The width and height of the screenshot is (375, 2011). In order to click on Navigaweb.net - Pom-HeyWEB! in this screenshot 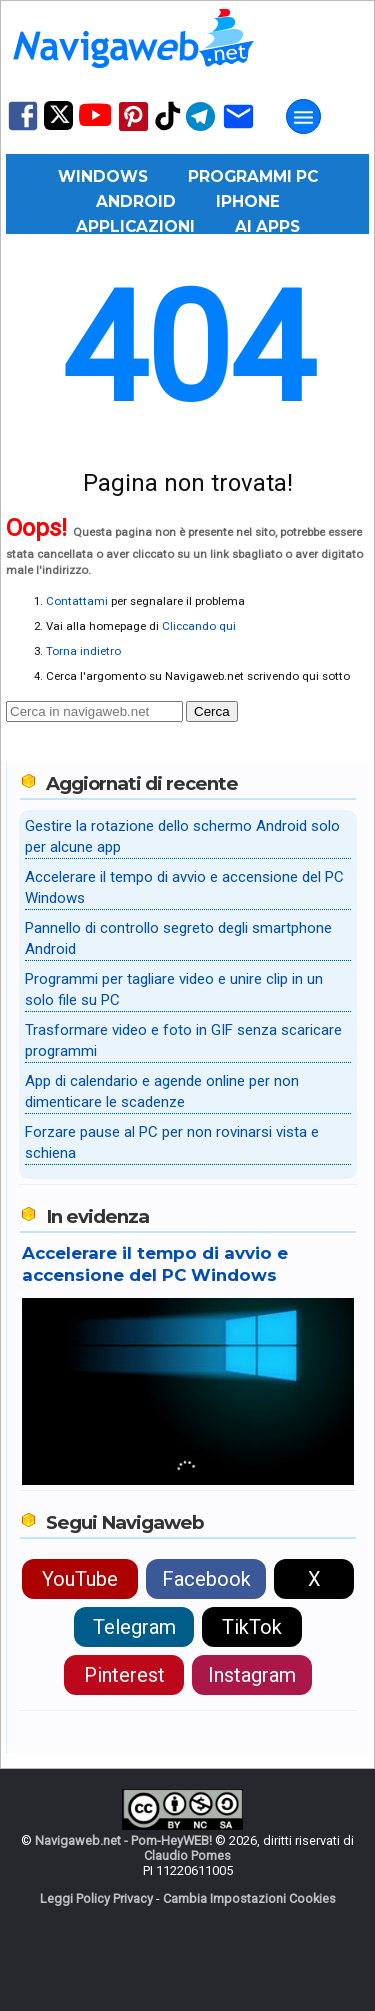, I will do `click(123, 1840)`.